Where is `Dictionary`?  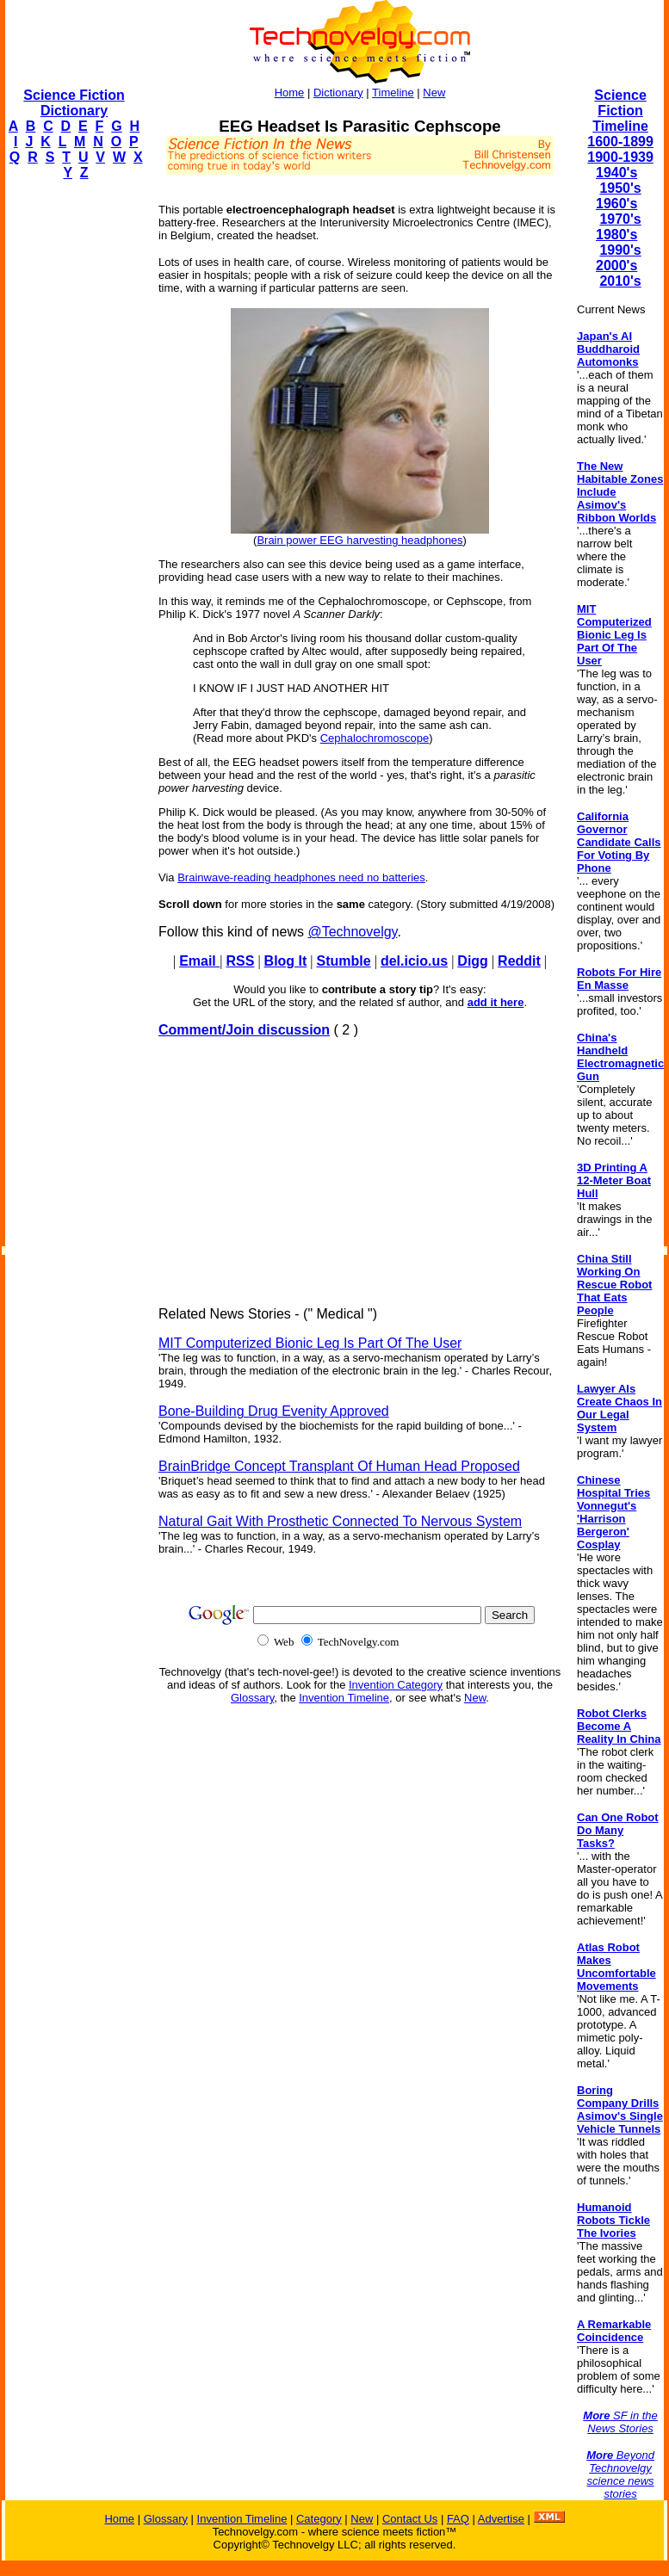
Dictionary is located at coordinates (338, 92).